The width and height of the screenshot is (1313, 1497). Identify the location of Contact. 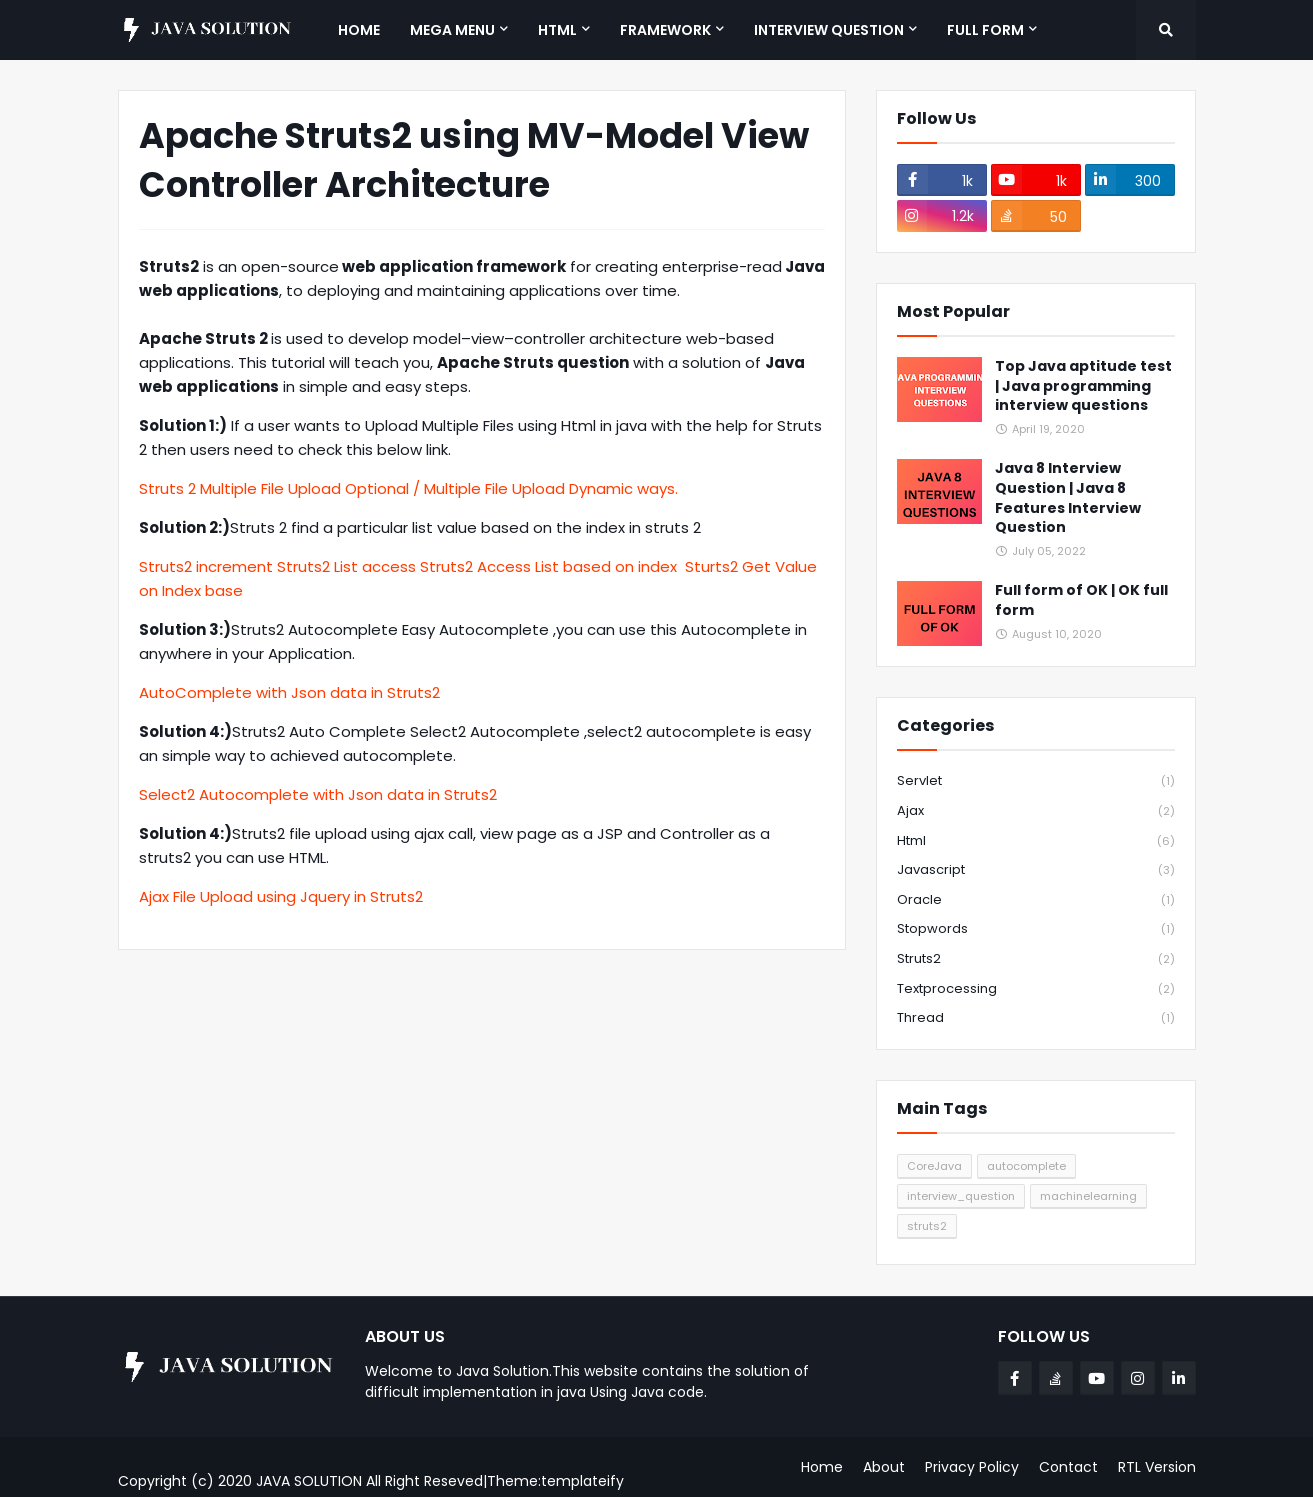
(1068, 1467).